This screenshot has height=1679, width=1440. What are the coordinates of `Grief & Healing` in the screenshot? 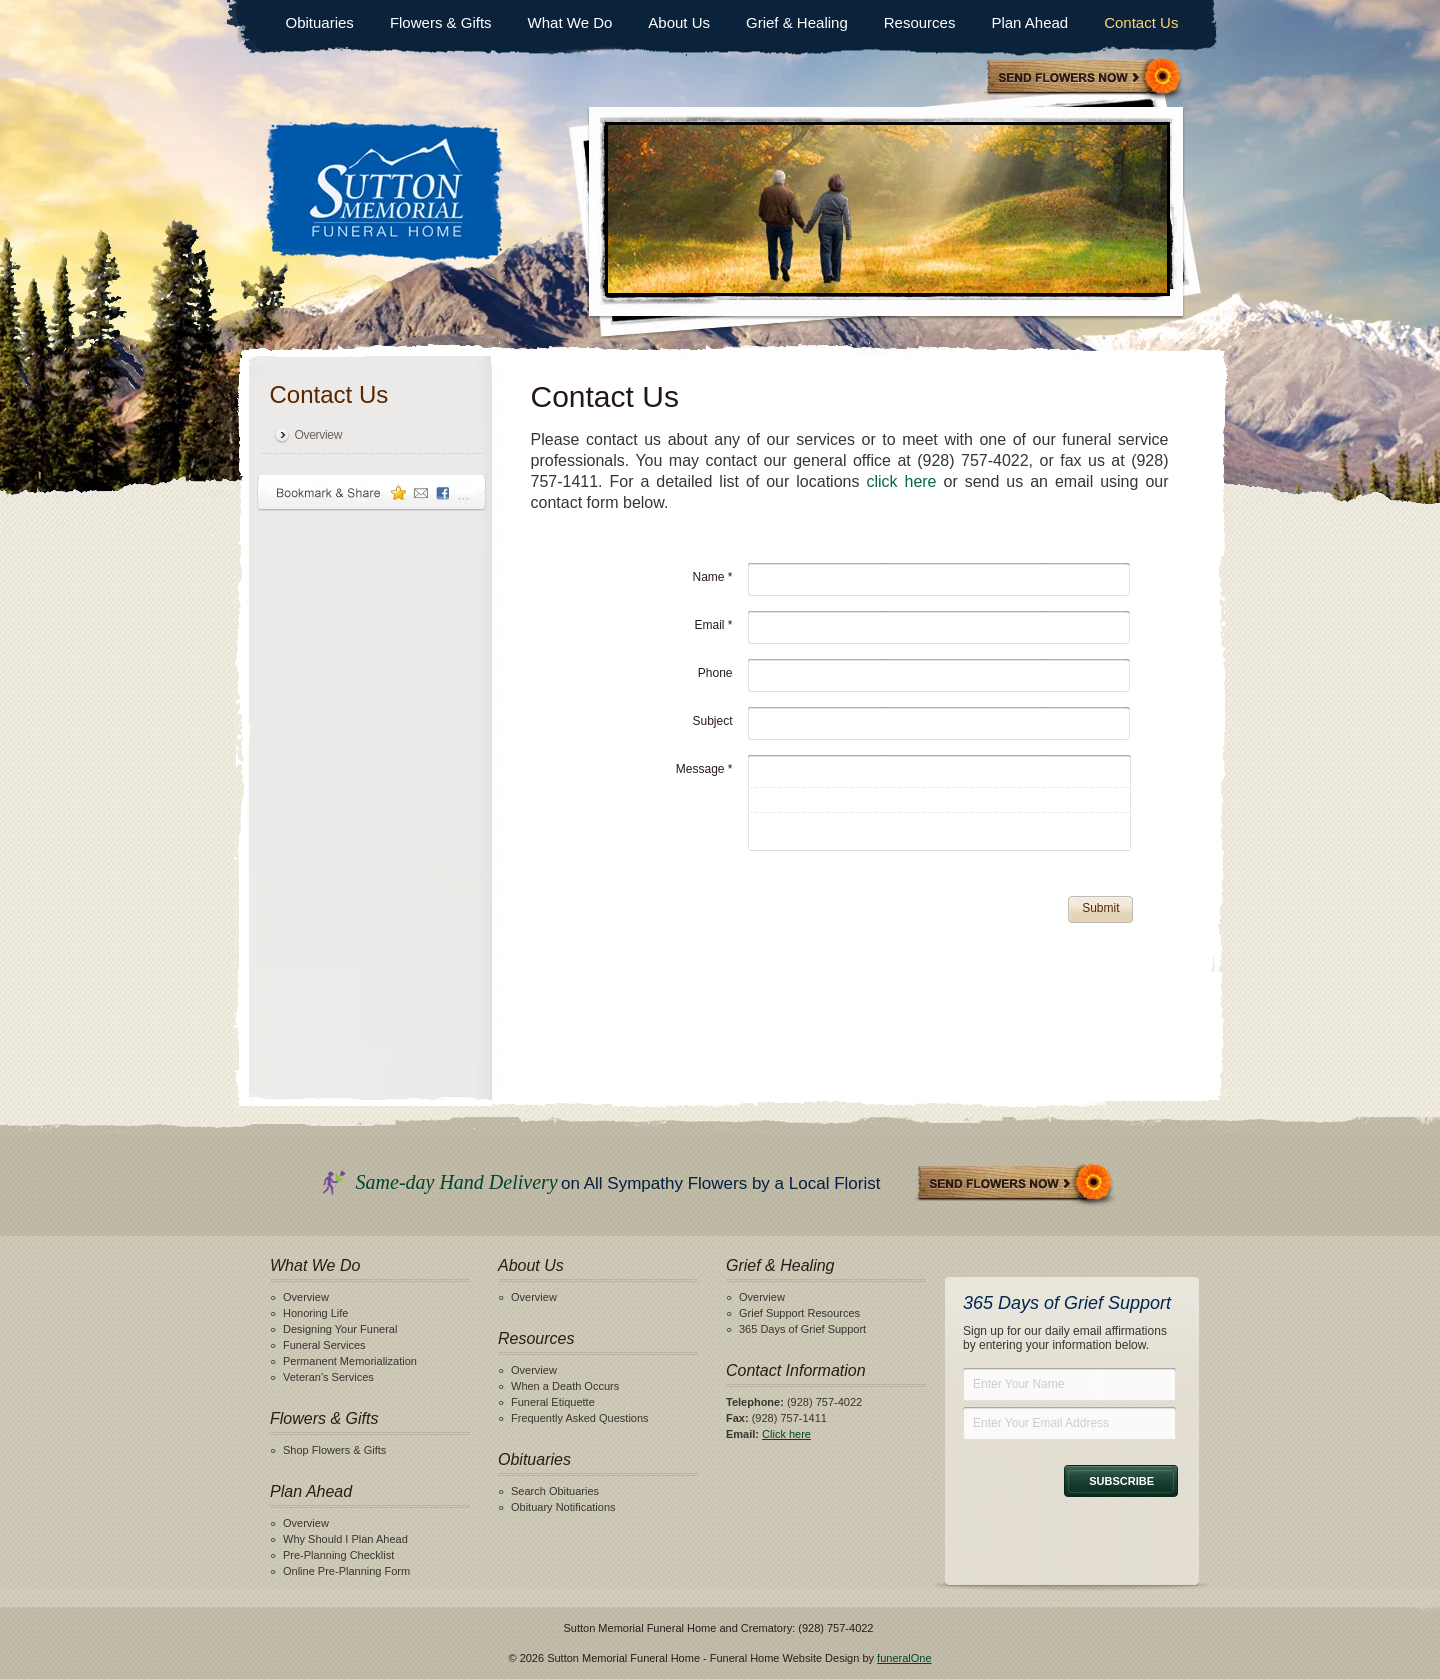 It's located at (797, 22).